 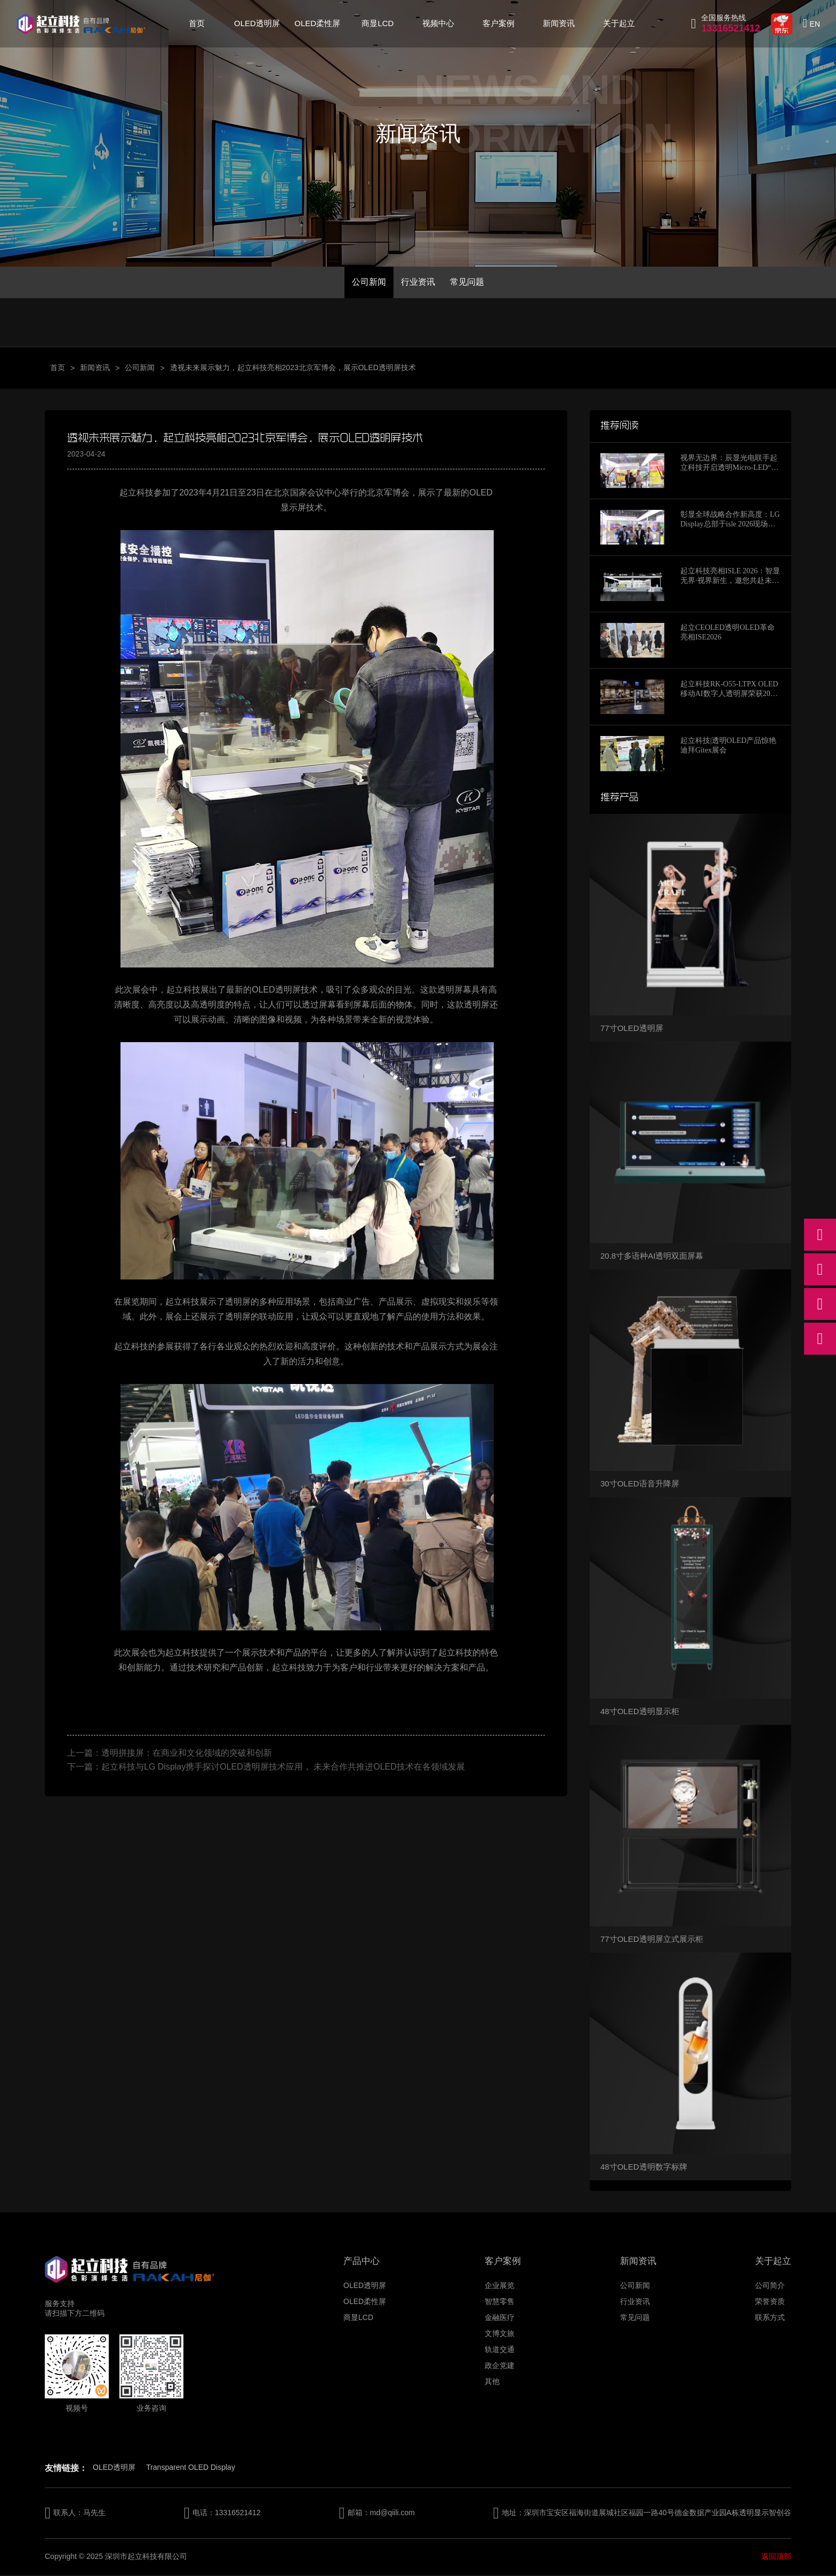 What do you see at coordinates (770, 2286) in the screenshot?
I see `公司简介` at bounding box center [770, 2286].